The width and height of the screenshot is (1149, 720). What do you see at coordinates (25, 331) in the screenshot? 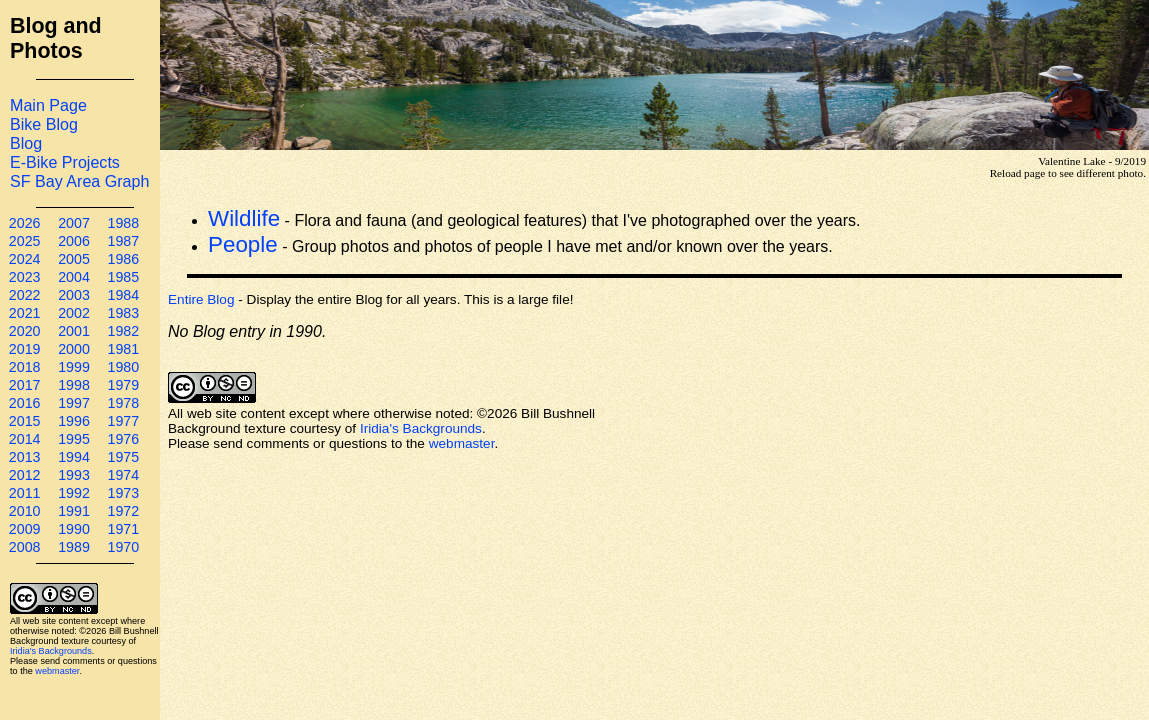
I see `2020` at bounding box center [25, 331].